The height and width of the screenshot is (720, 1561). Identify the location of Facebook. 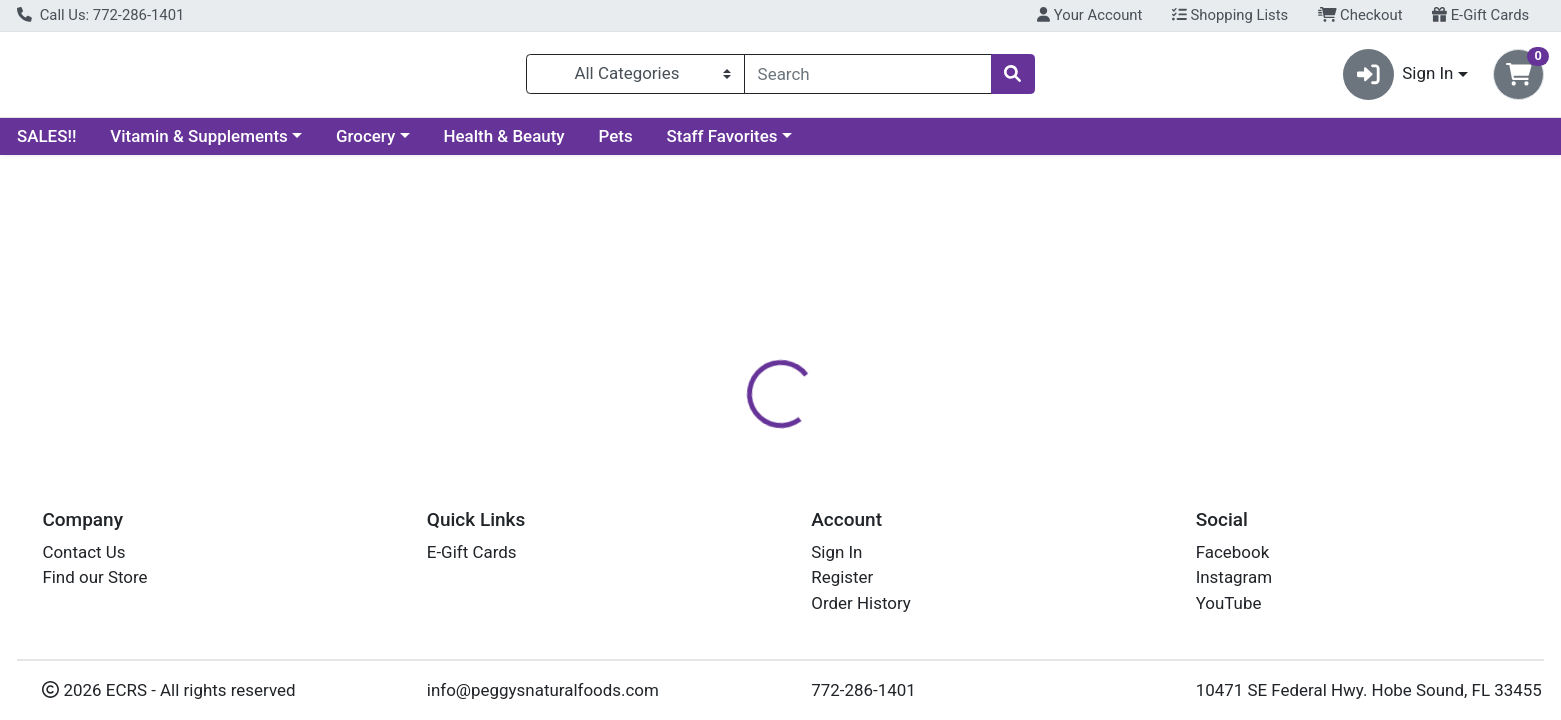
(1233, 552).